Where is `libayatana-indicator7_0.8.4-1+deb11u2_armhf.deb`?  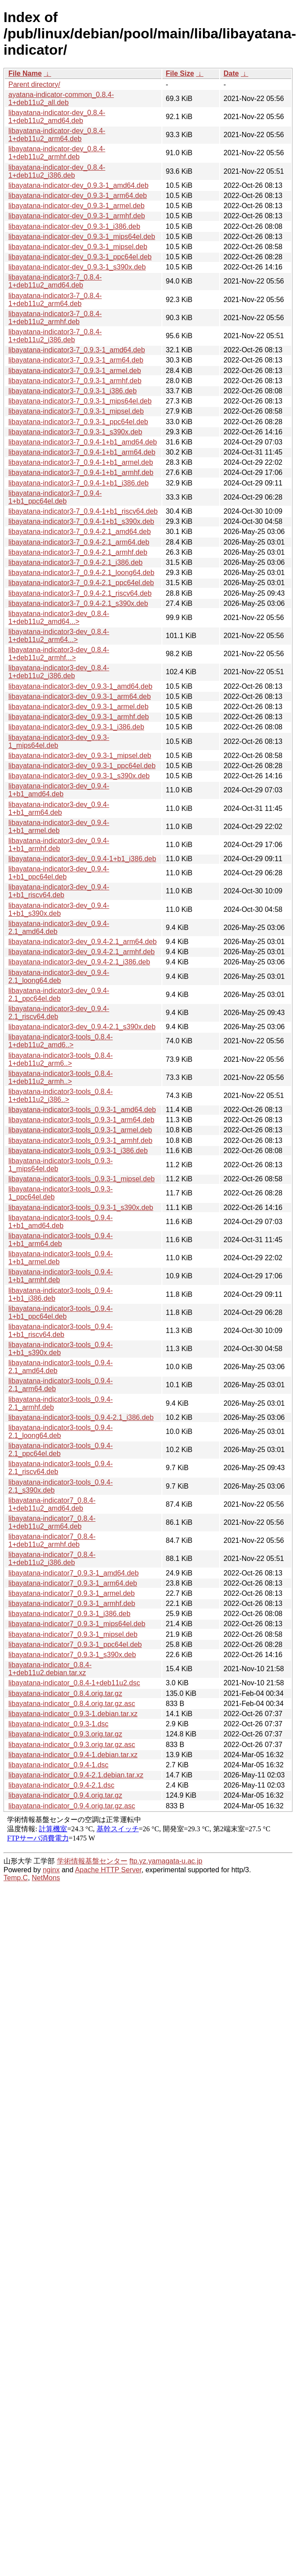
libayatana-indicator7_0.8.4-1+deb11u2_armhf.deb is located at coordinates (51, 1540).